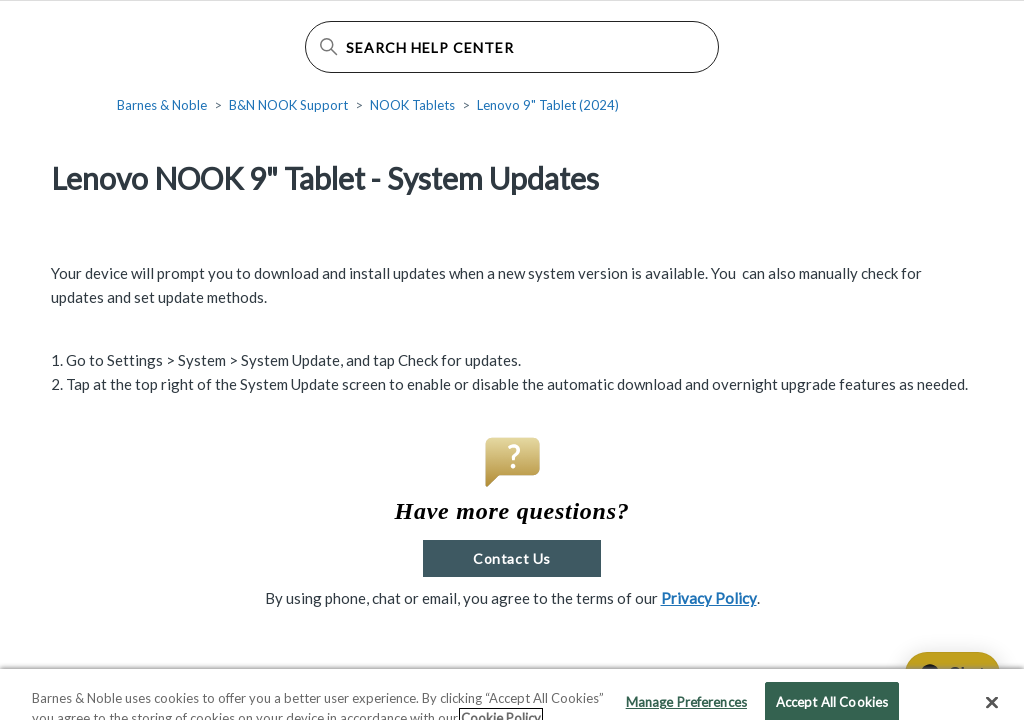 The height and width of the screenshot is (720, 1024). I want to click on [Search Help Center], so click(512, 47).